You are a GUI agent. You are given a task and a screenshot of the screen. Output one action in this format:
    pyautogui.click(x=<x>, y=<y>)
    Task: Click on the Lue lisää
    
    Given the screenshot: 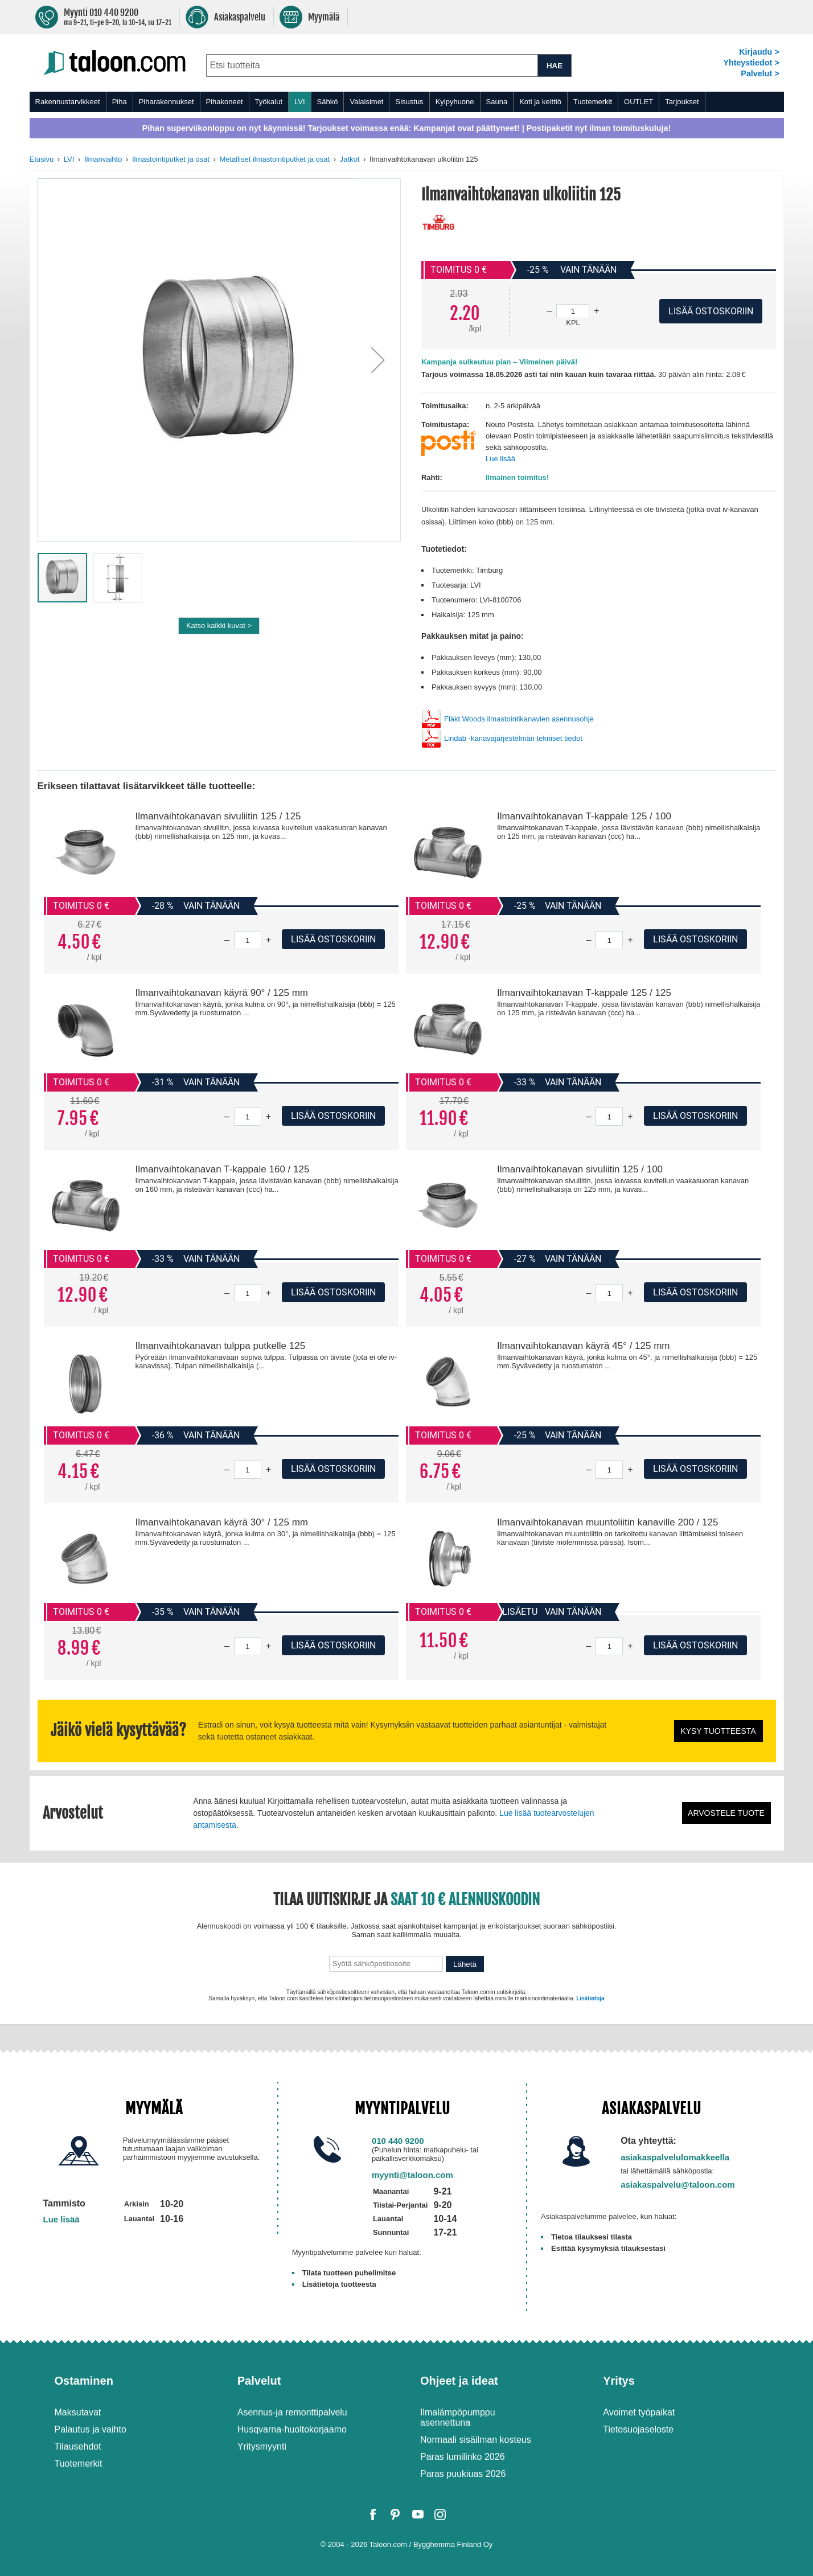 What is the action you would take?
    pyautogui.click(x=500, y=458)
    